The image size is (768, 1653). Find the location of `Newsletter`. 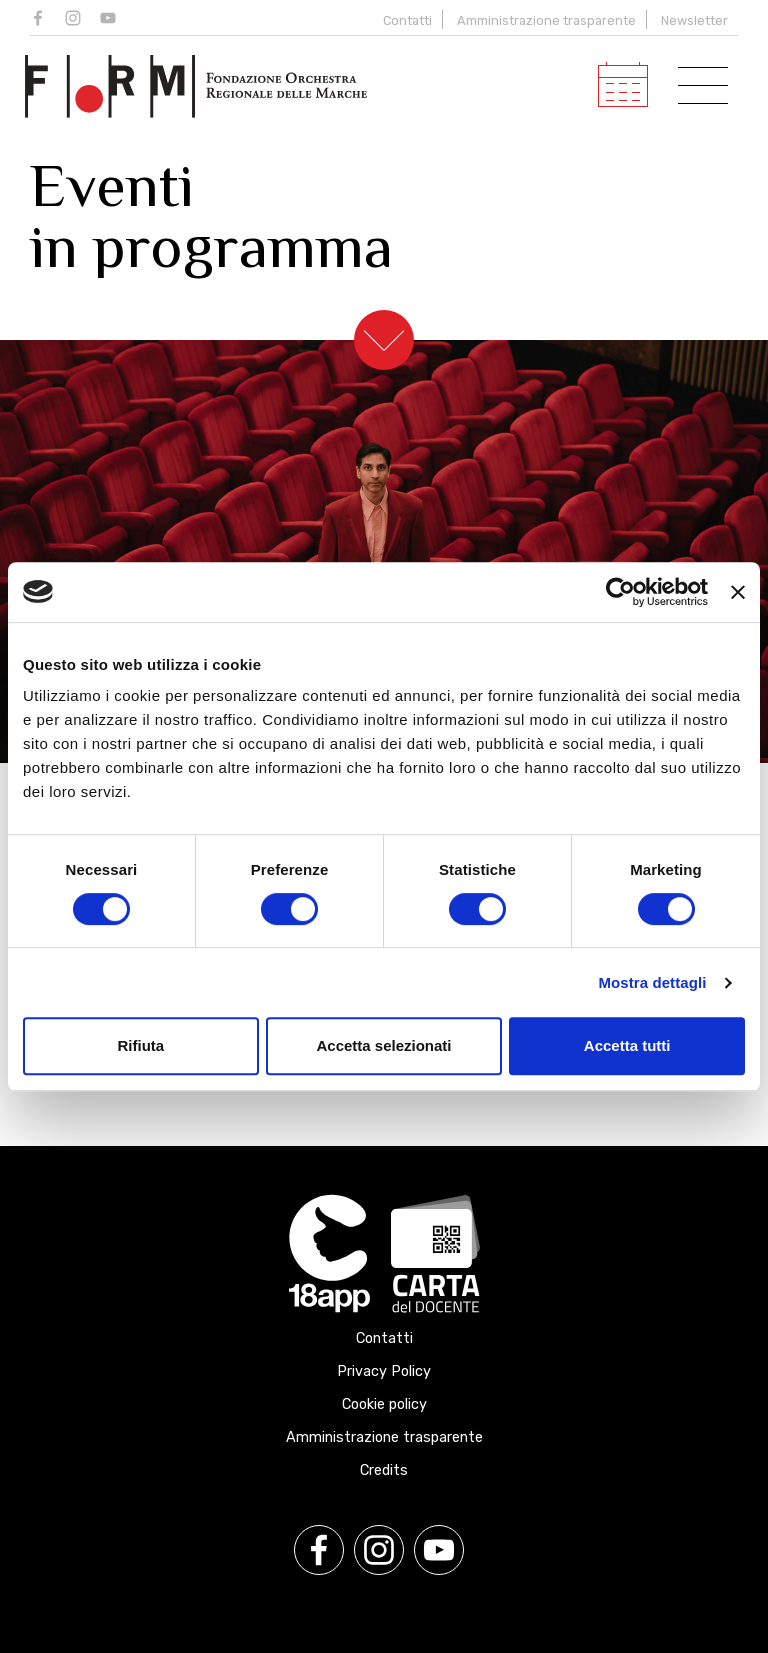

Newsletter is located at coordinates (694, 20).